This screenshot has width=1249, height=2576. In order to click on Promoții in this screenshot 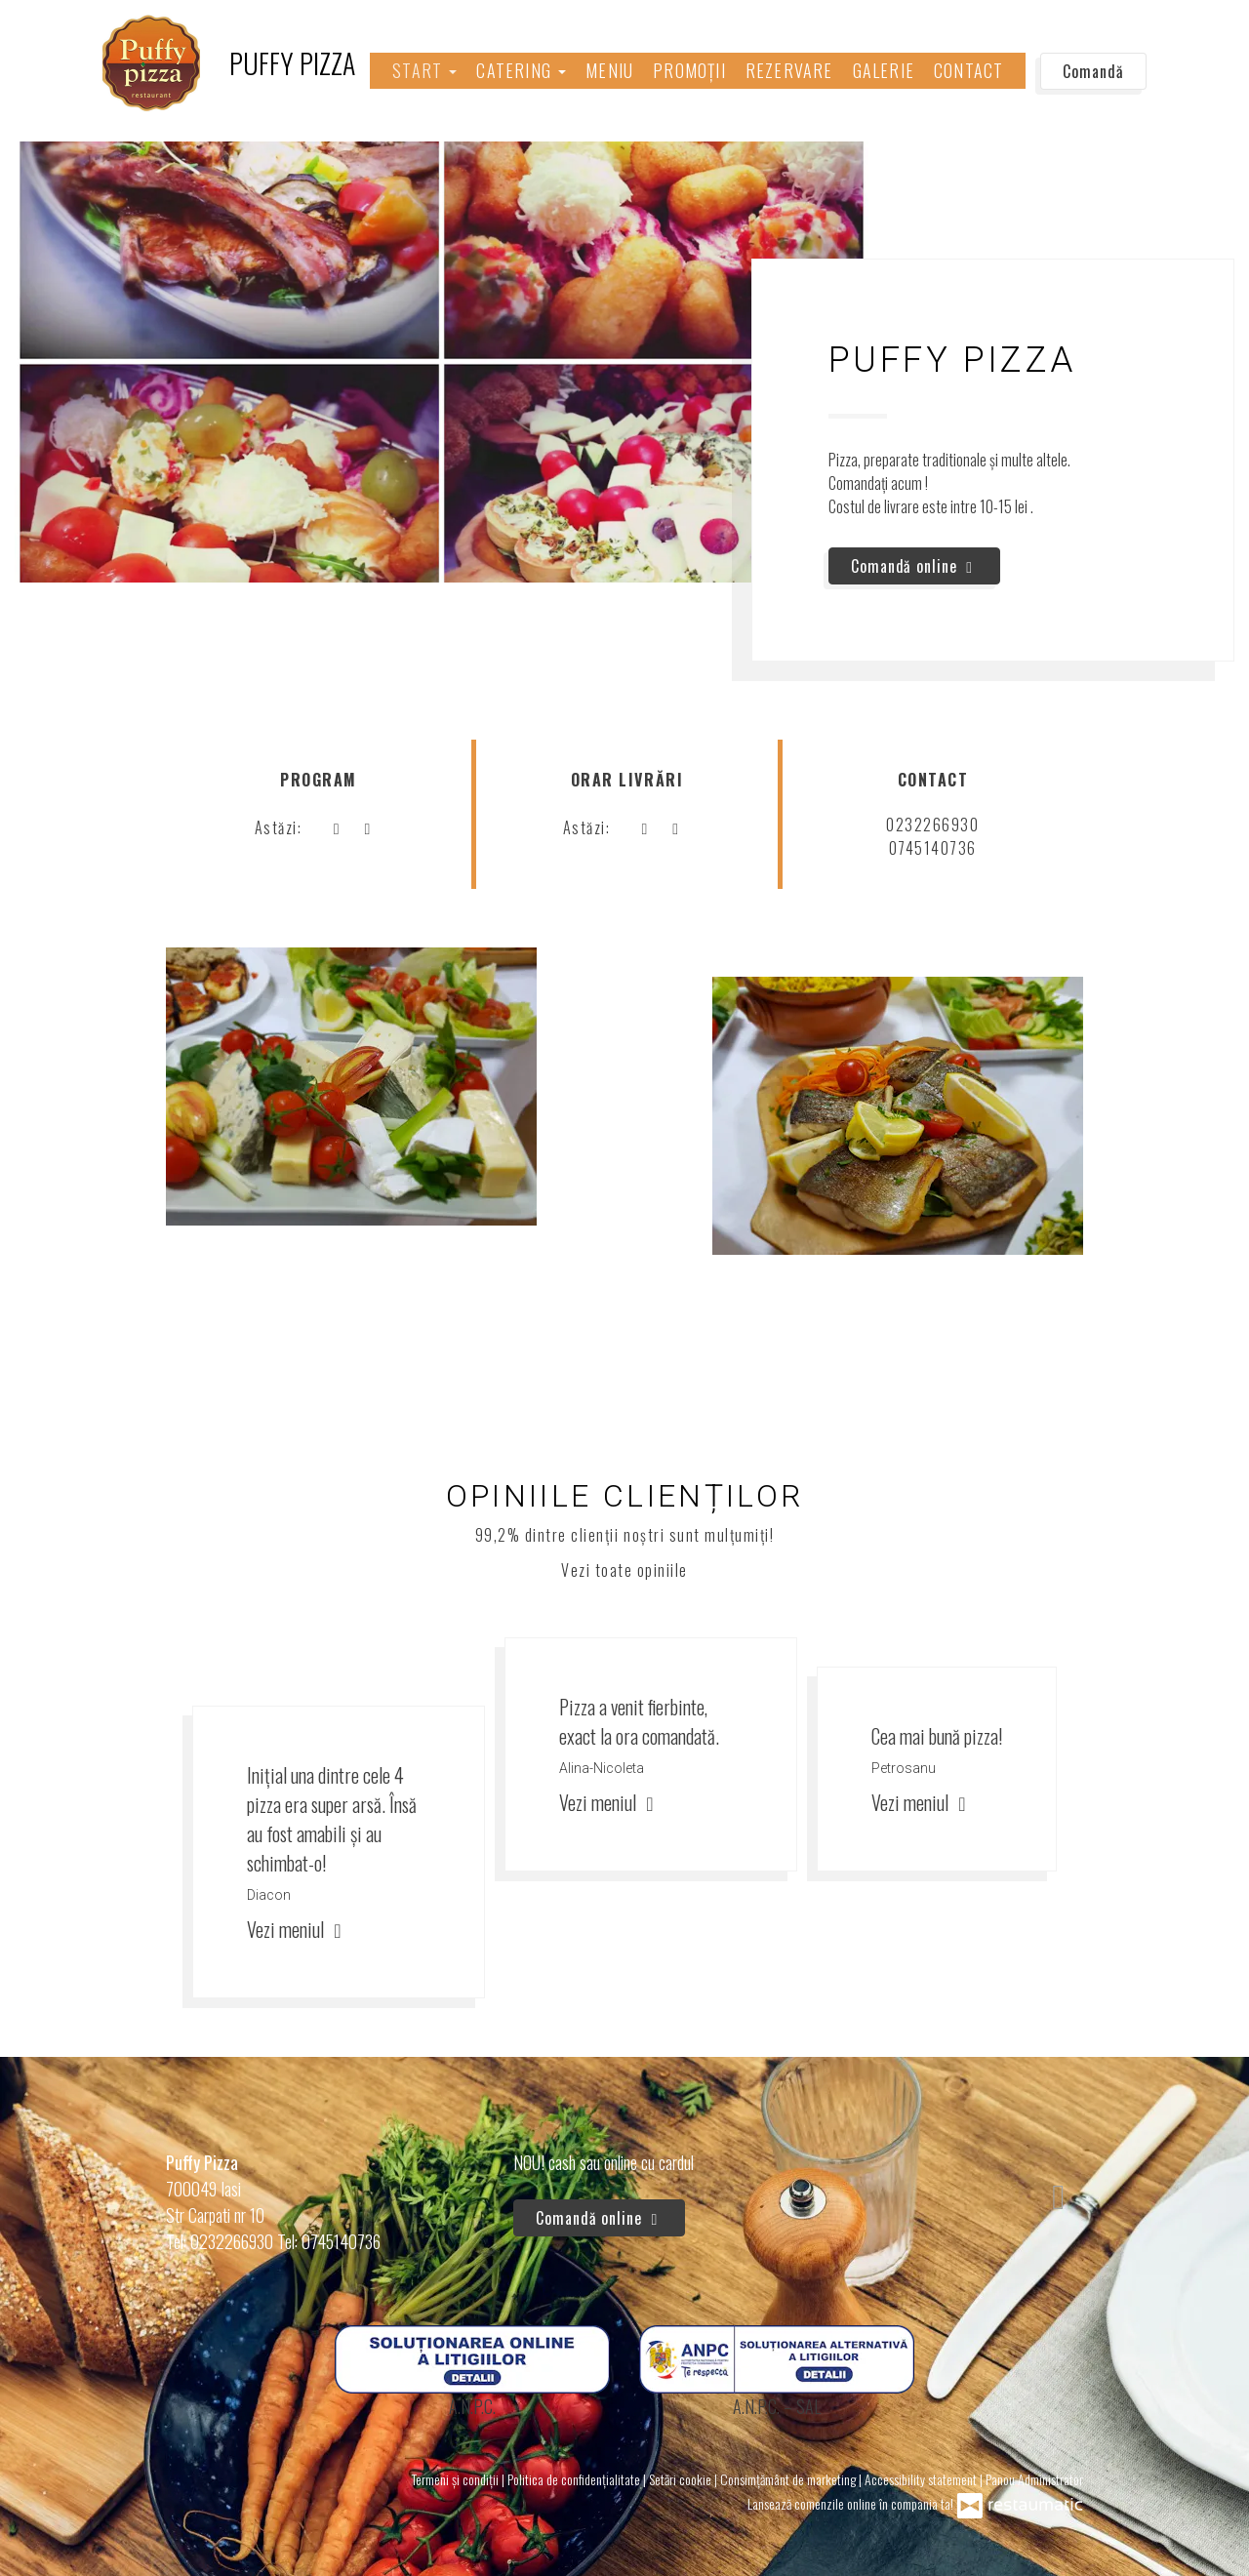, I will do `click(689, 70)`.